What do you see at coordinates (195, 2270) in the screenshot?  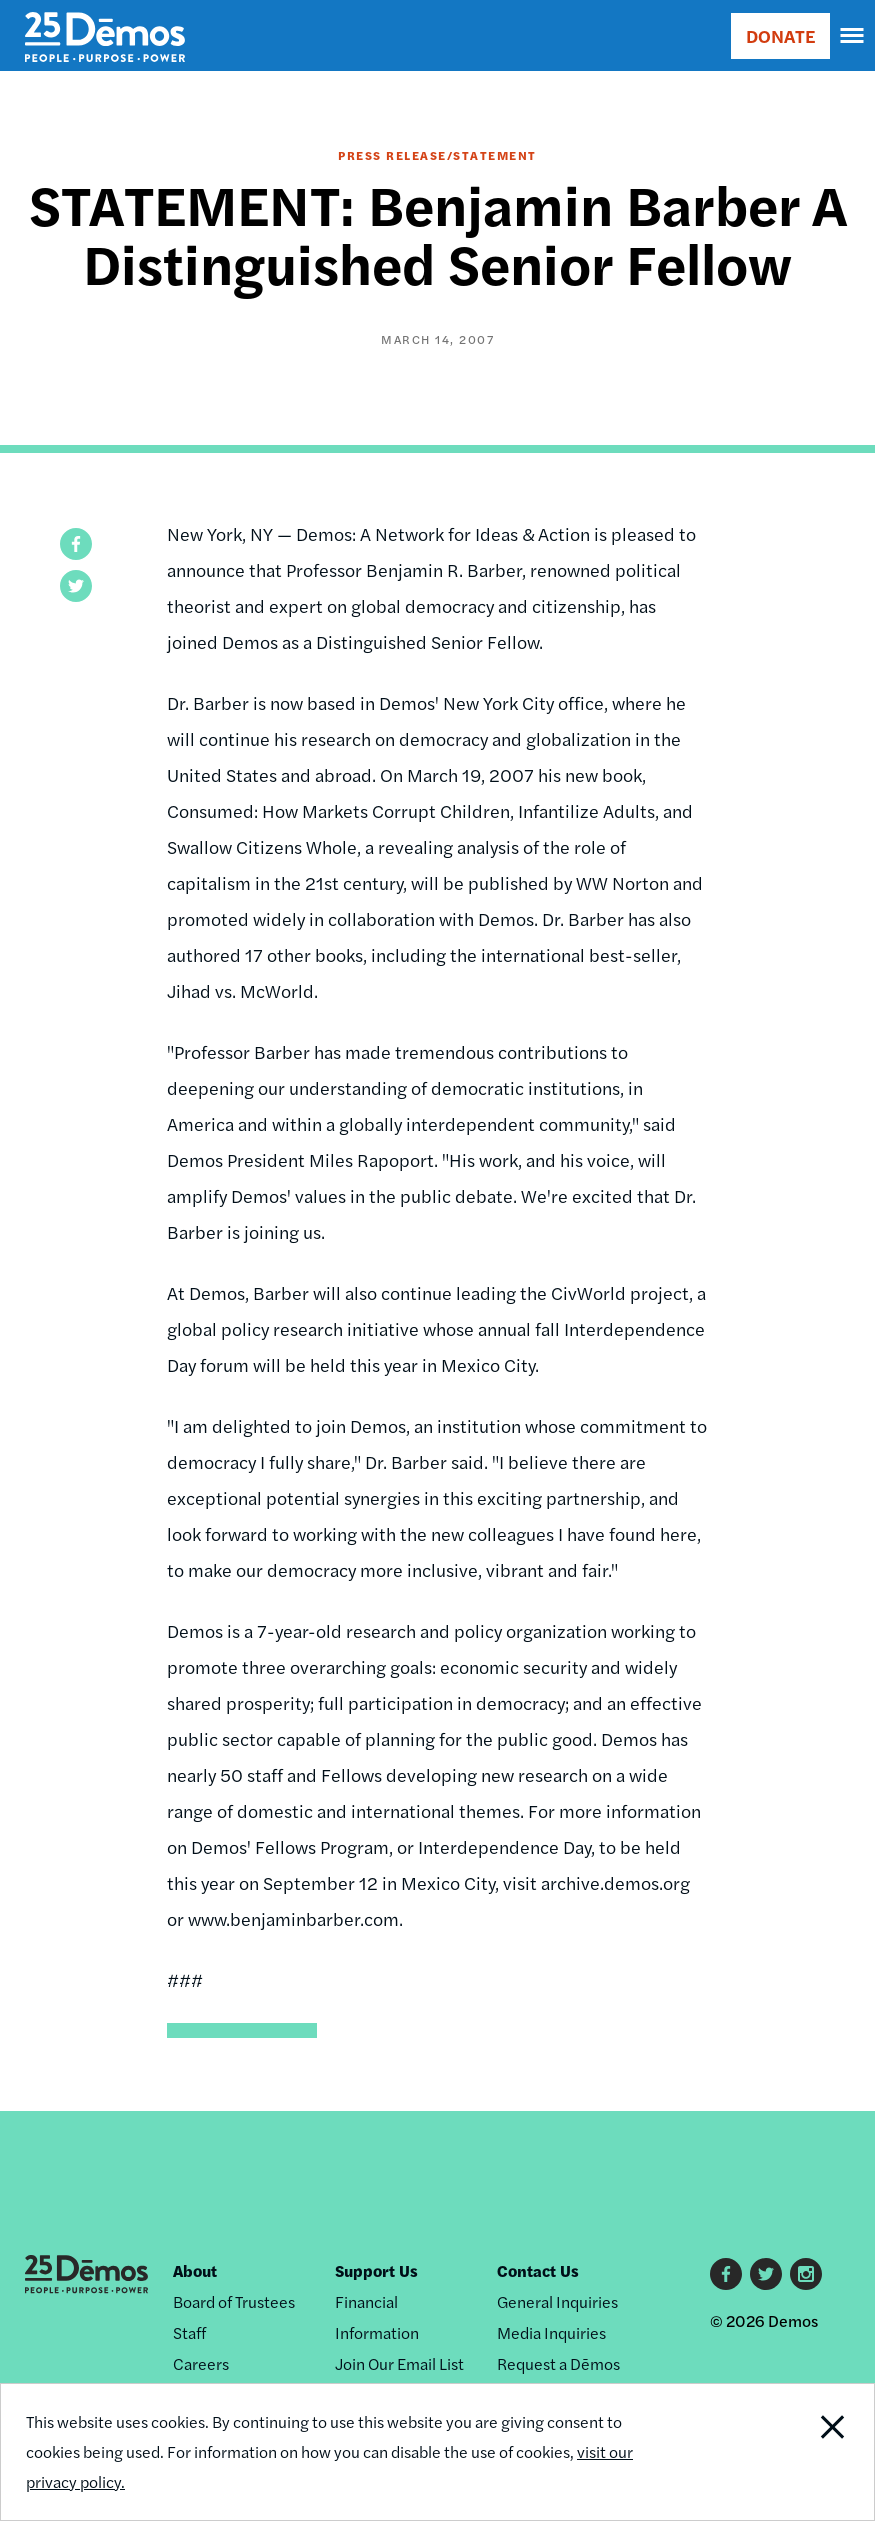 I see `About` at bounding box center [195, 2270].